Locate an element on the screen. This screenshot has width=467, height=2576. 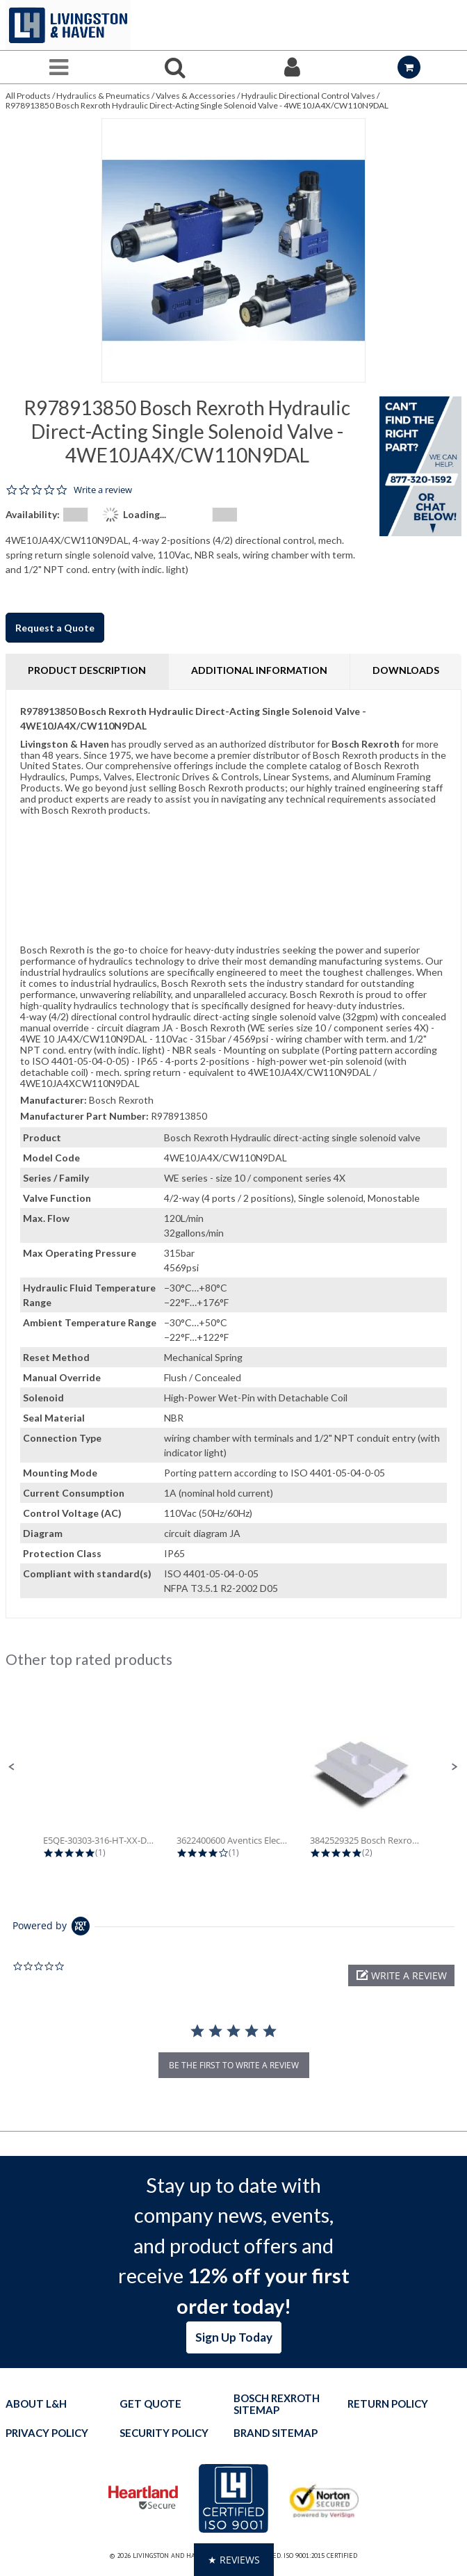
Bosch Rexroth Sitemap is located at coordinates (277, 2404).